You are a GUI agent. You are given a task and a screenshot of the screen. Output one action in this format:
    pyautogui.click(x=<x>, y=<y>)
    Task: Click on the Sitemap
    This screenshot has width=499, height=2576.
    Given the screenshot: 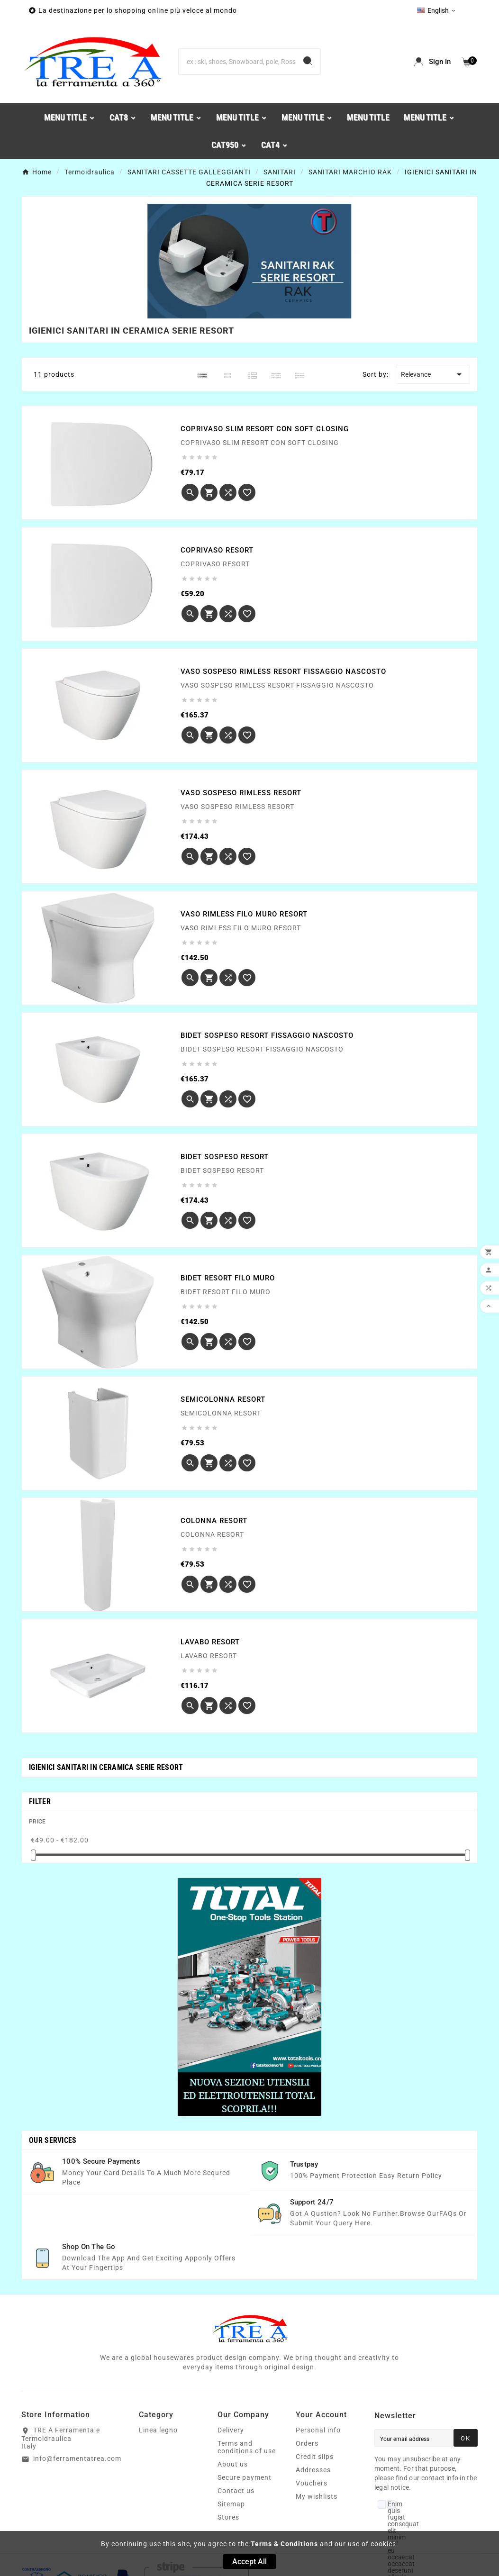 What is the action you would take?
    pyautogui.click(x=231, y=2504)
    